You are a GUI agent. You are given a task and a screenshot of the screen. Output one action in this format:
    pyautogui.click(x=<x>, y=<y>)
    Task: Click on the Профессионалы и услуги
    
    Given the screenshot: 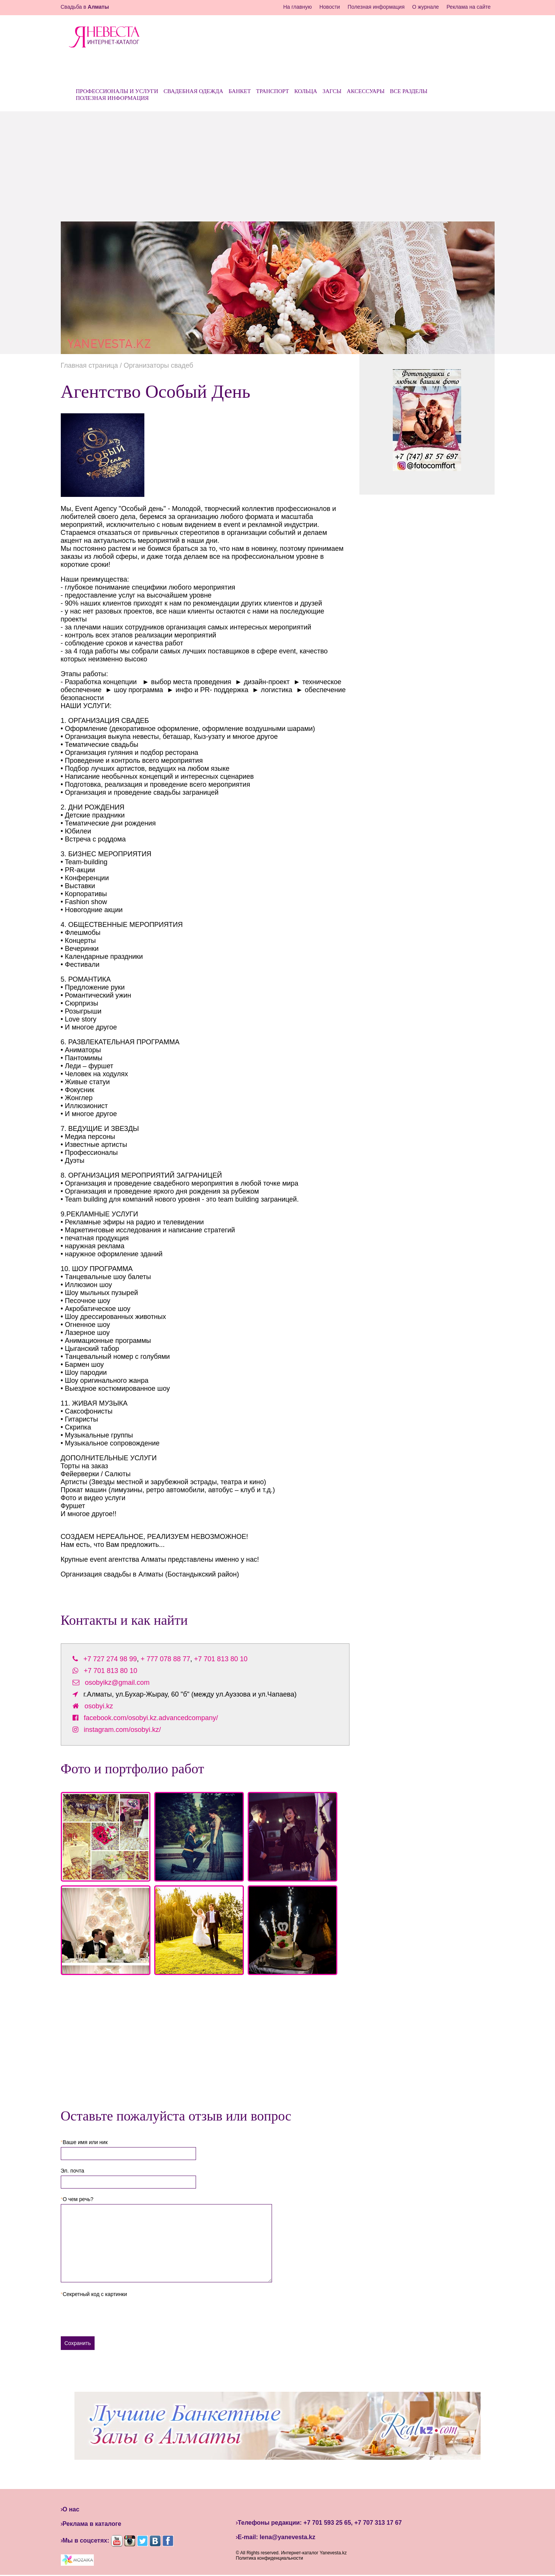 What is the action you would take?
    pyautogui.click(x=117, y=91)
    